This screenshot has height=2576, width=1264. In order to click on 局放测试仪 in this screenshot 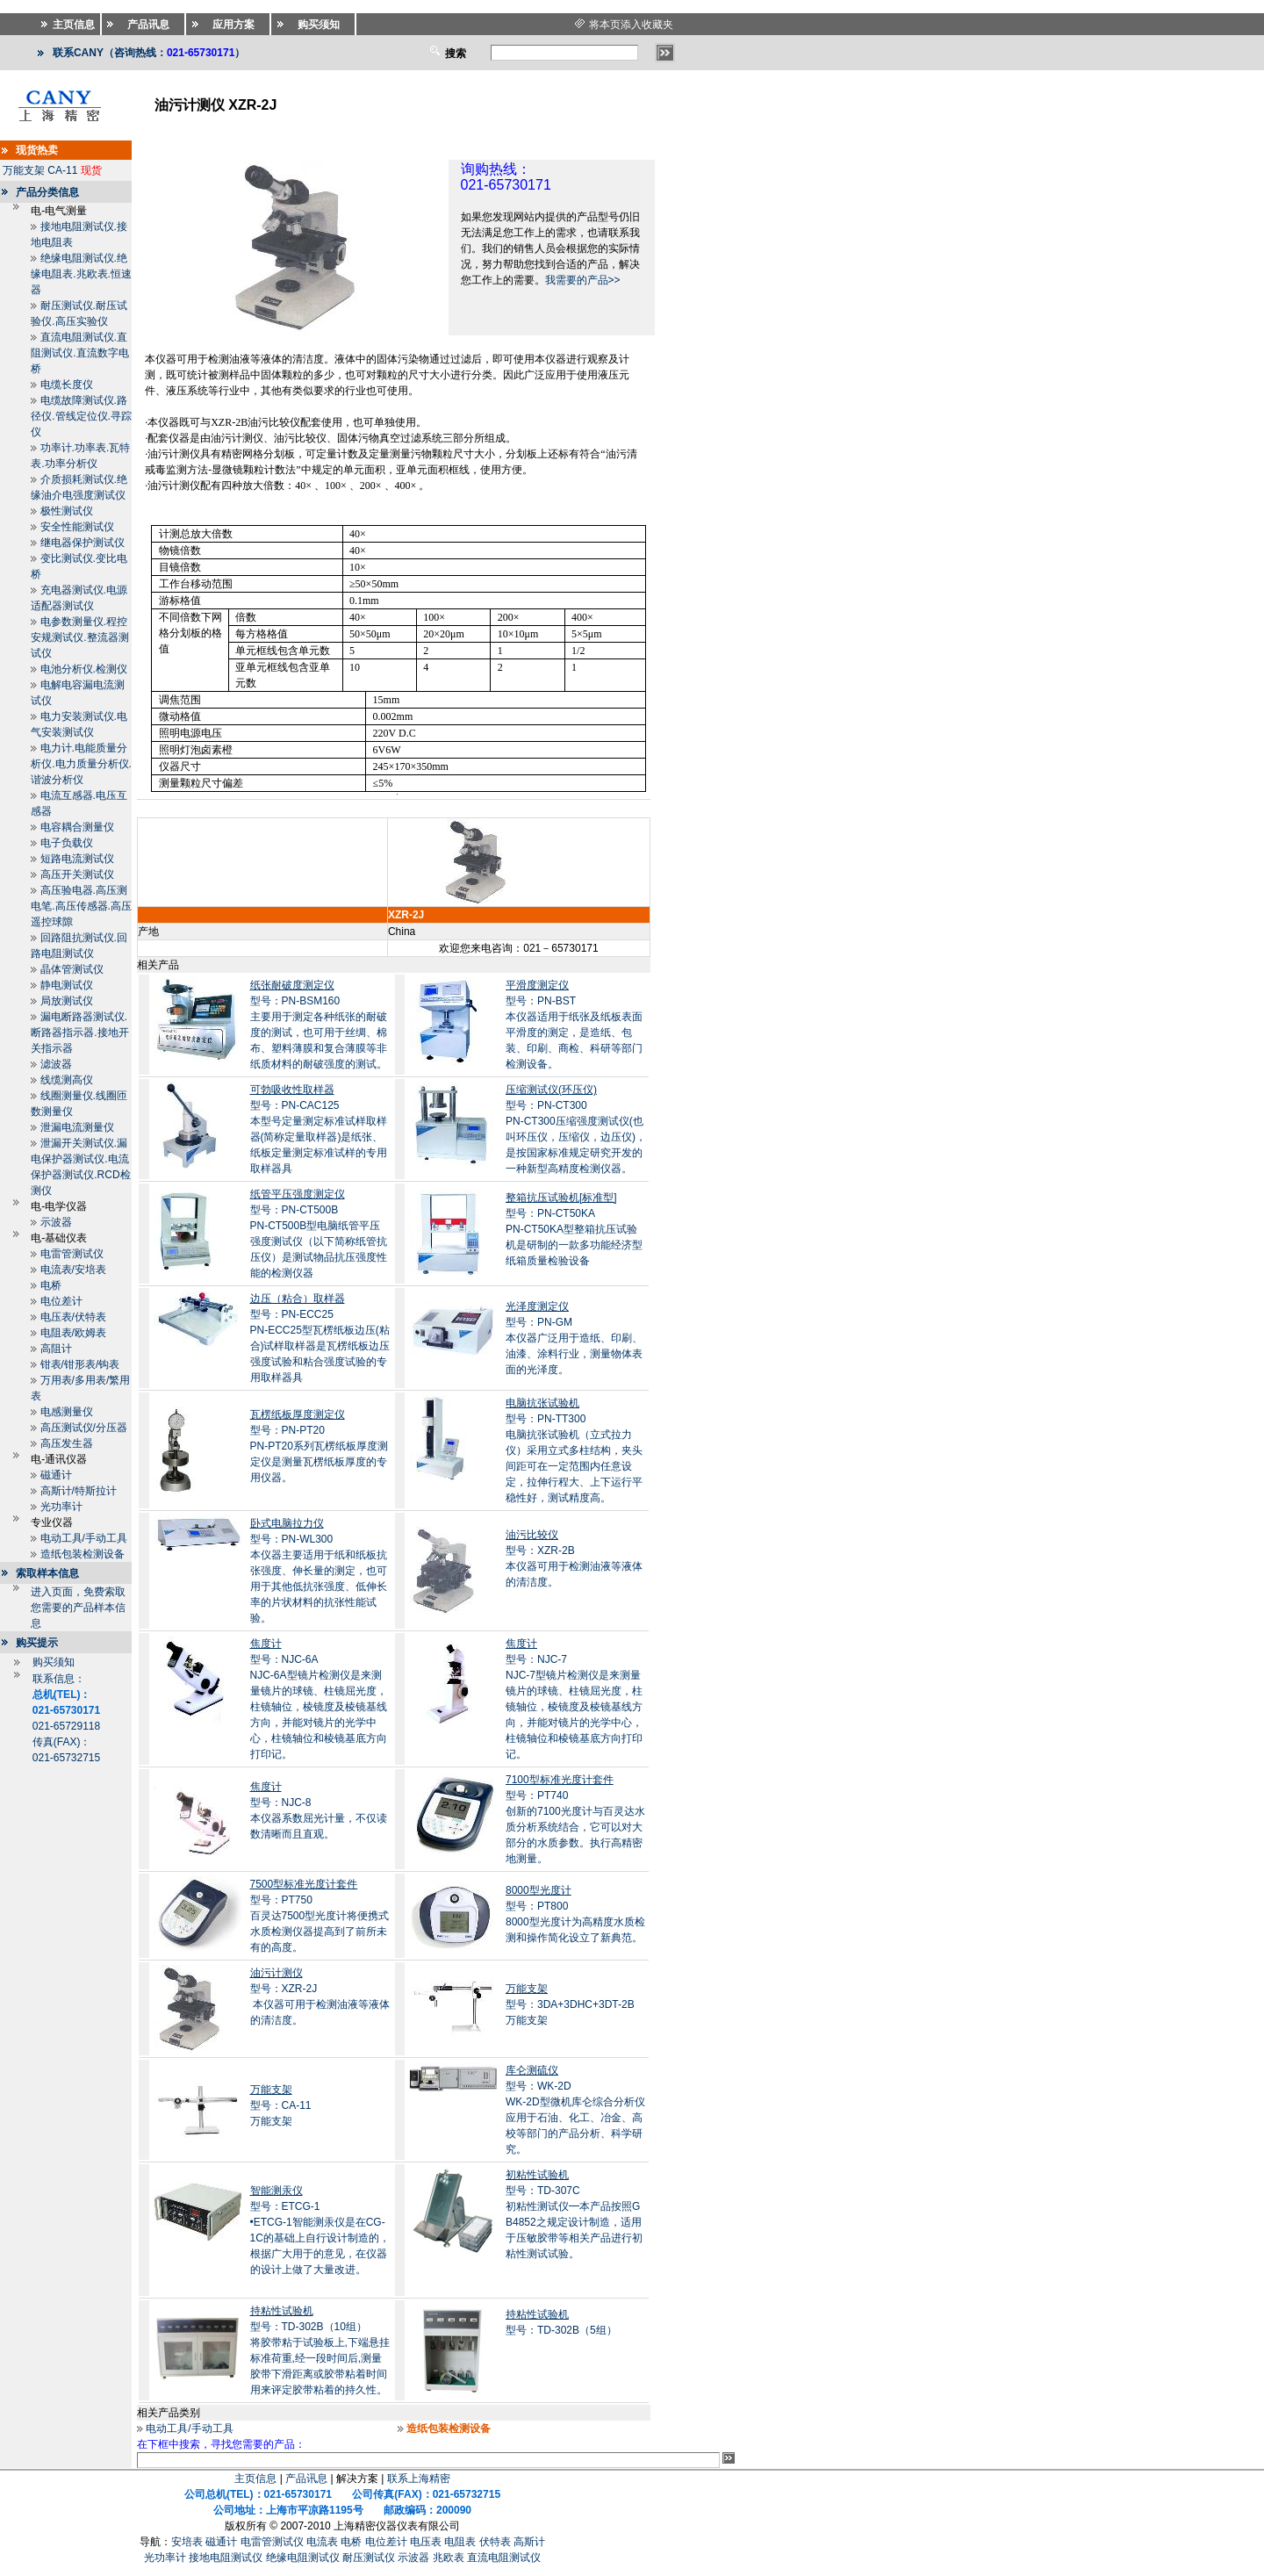, I will do `click(66, 1001)`.